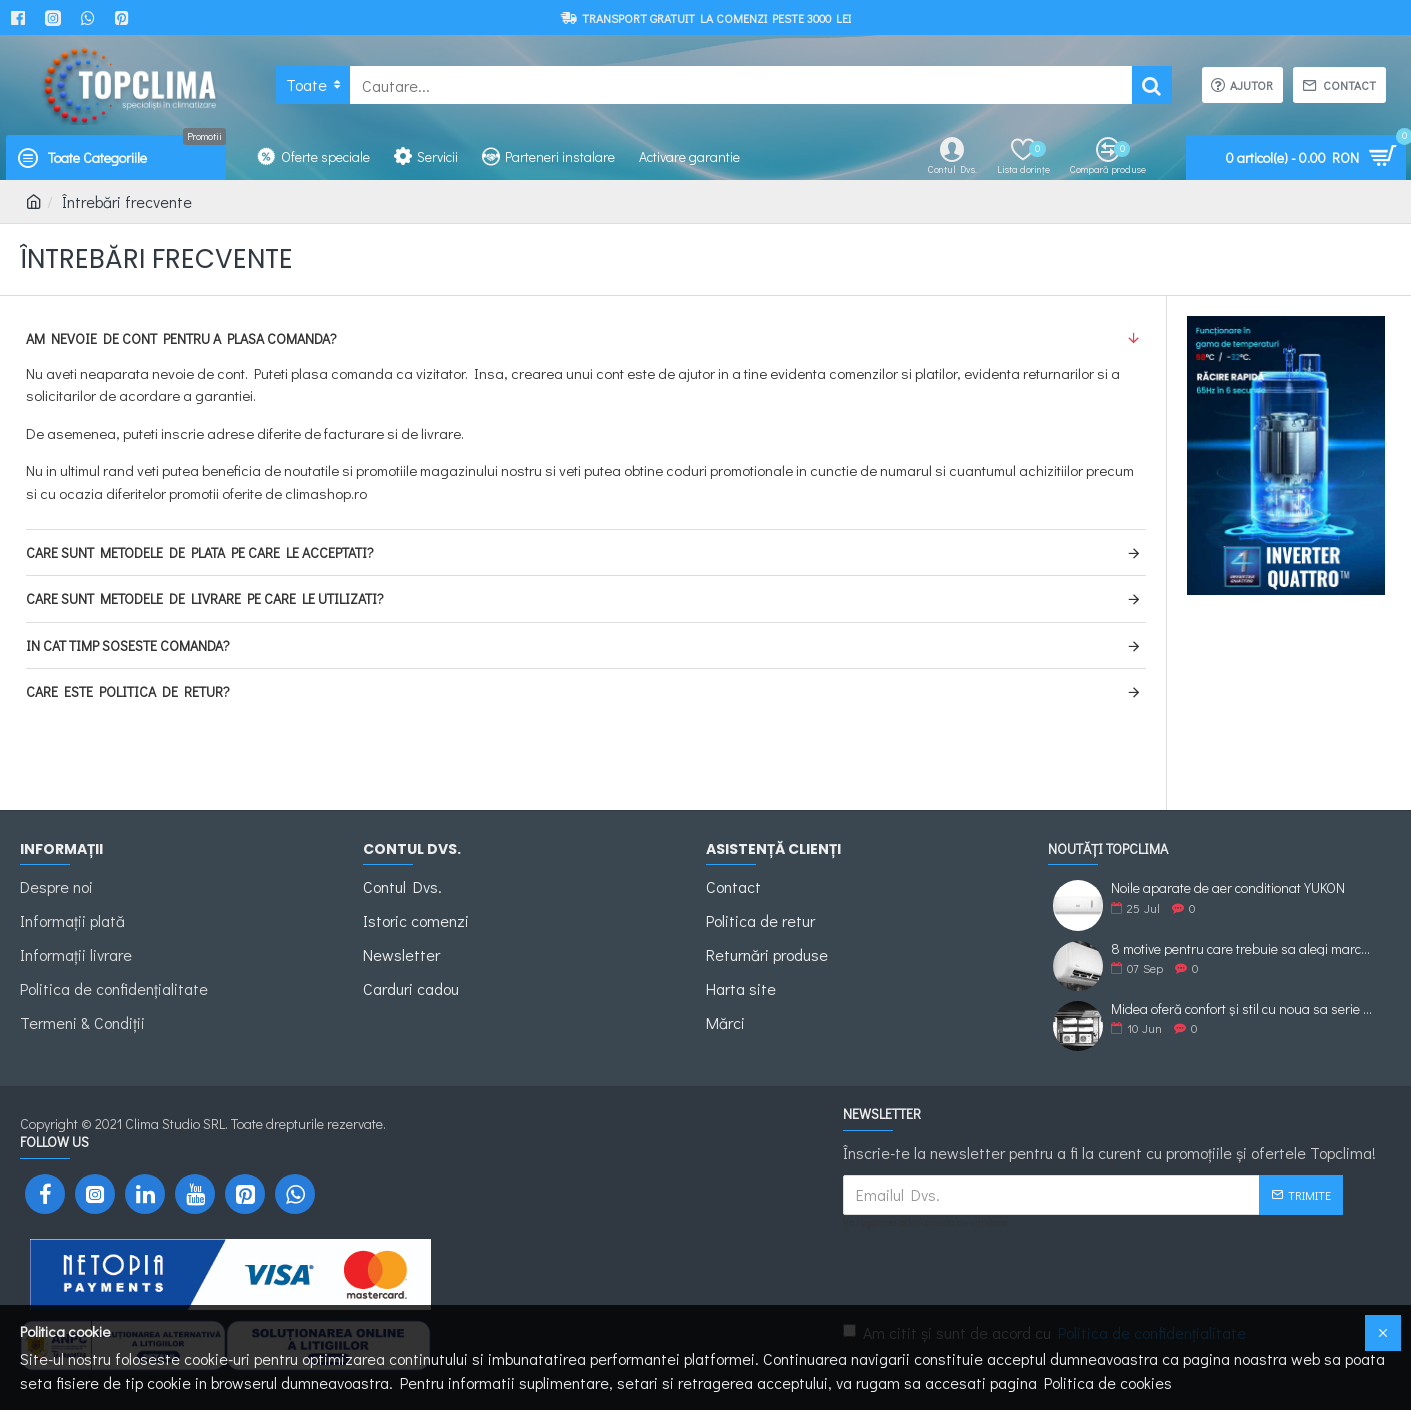 This screenshot has height=1410, width=1411. Describe the element at coordinates (205, 598) in the screenshot. I see `Care sunt metodele de livrare pe care le utilizati?` at that location.